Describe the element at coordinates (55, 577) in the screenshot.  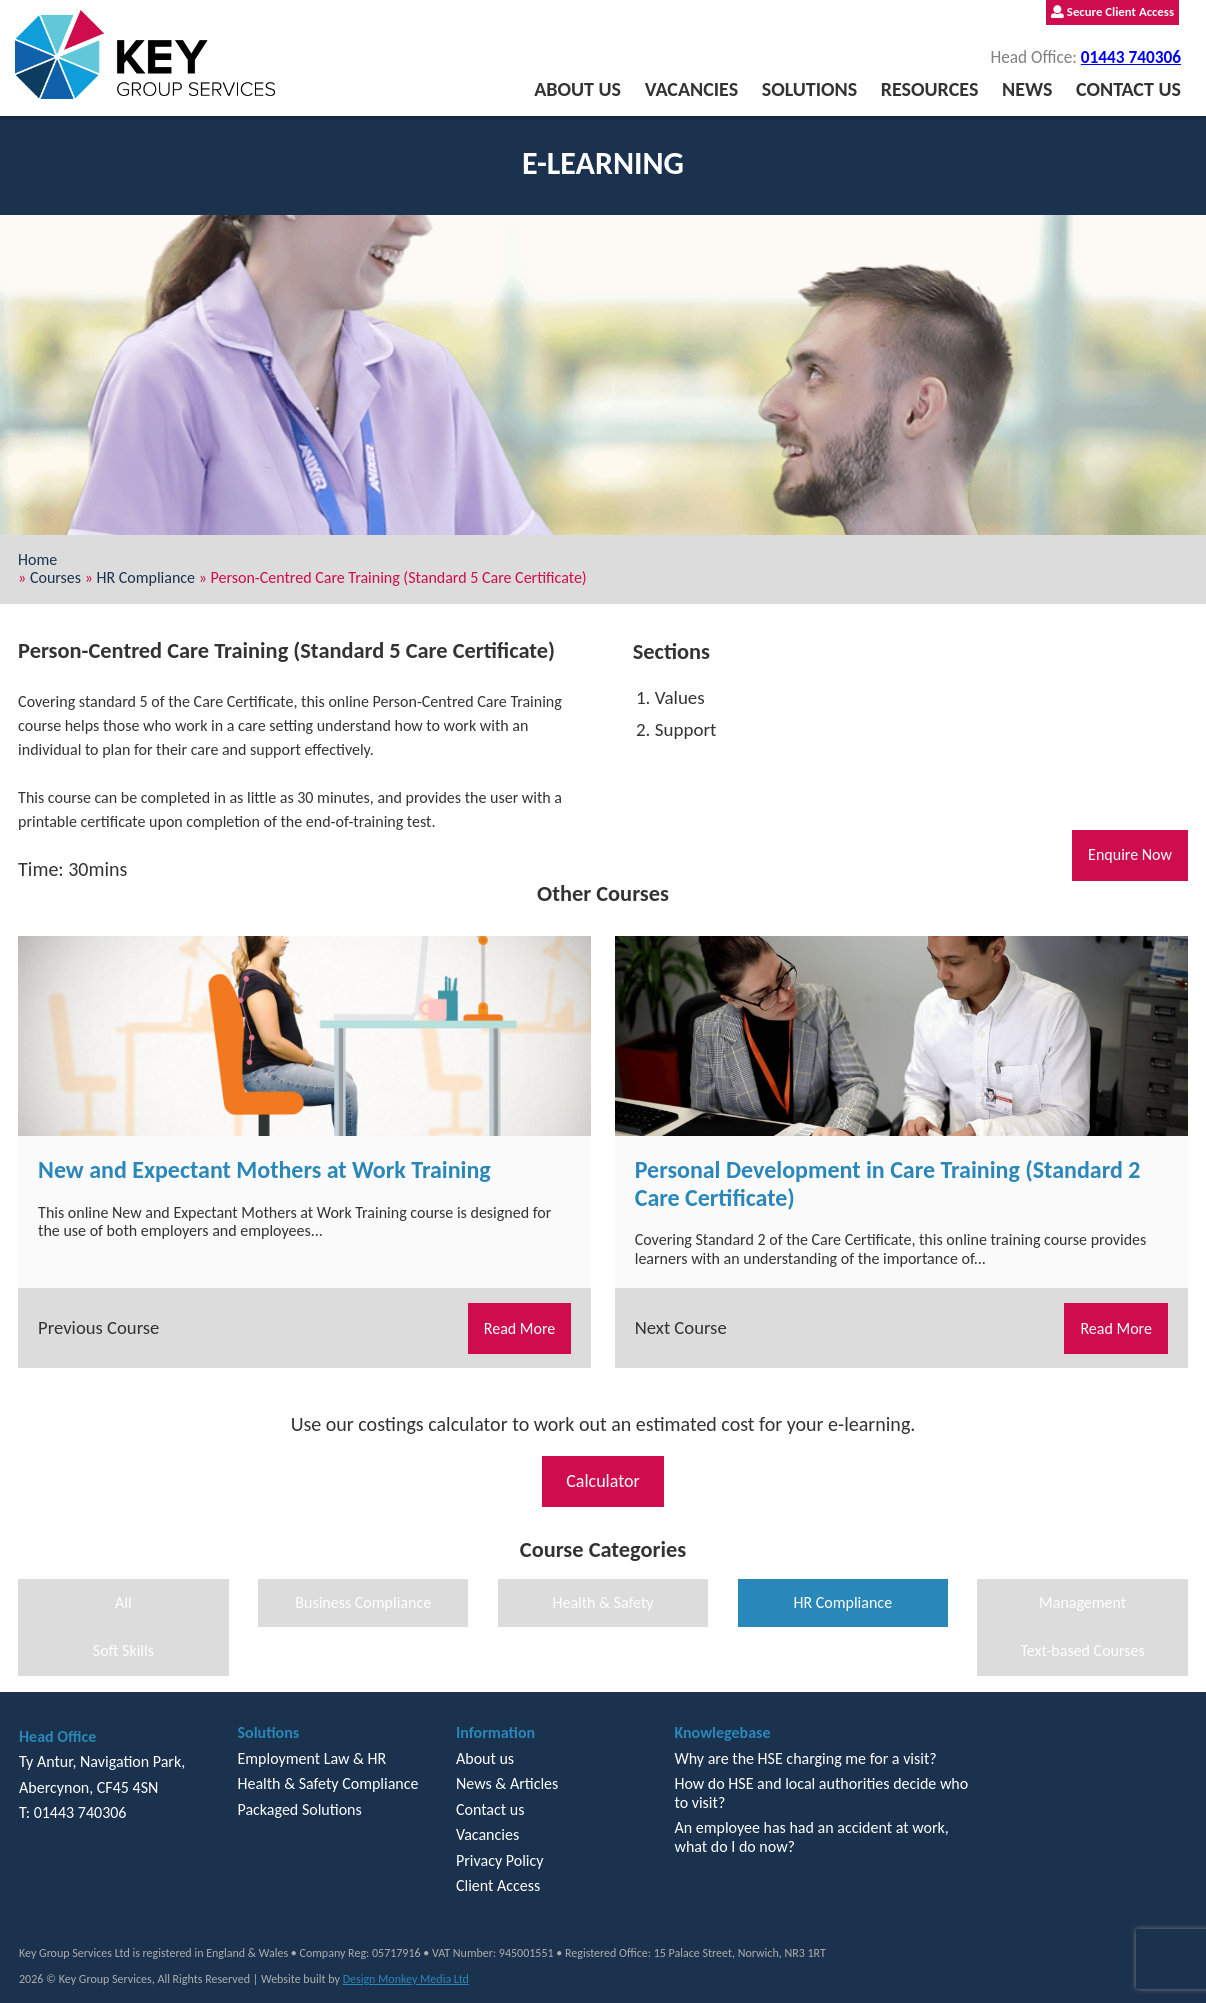
I see `Courses` at that location.